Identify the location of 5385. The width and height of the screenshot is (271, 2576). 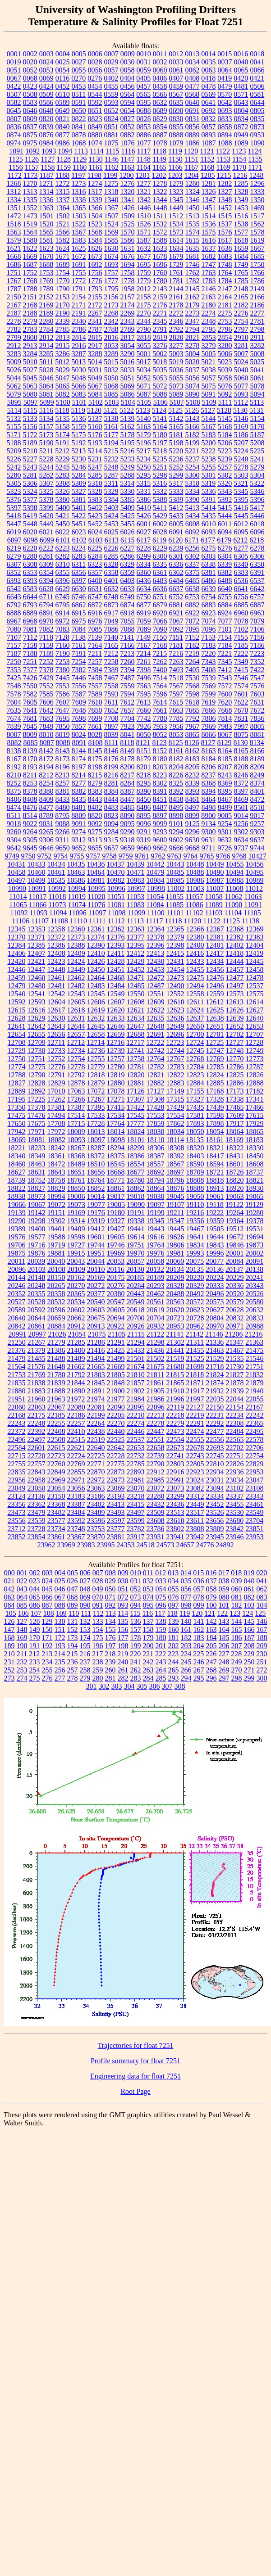
(127, 499).